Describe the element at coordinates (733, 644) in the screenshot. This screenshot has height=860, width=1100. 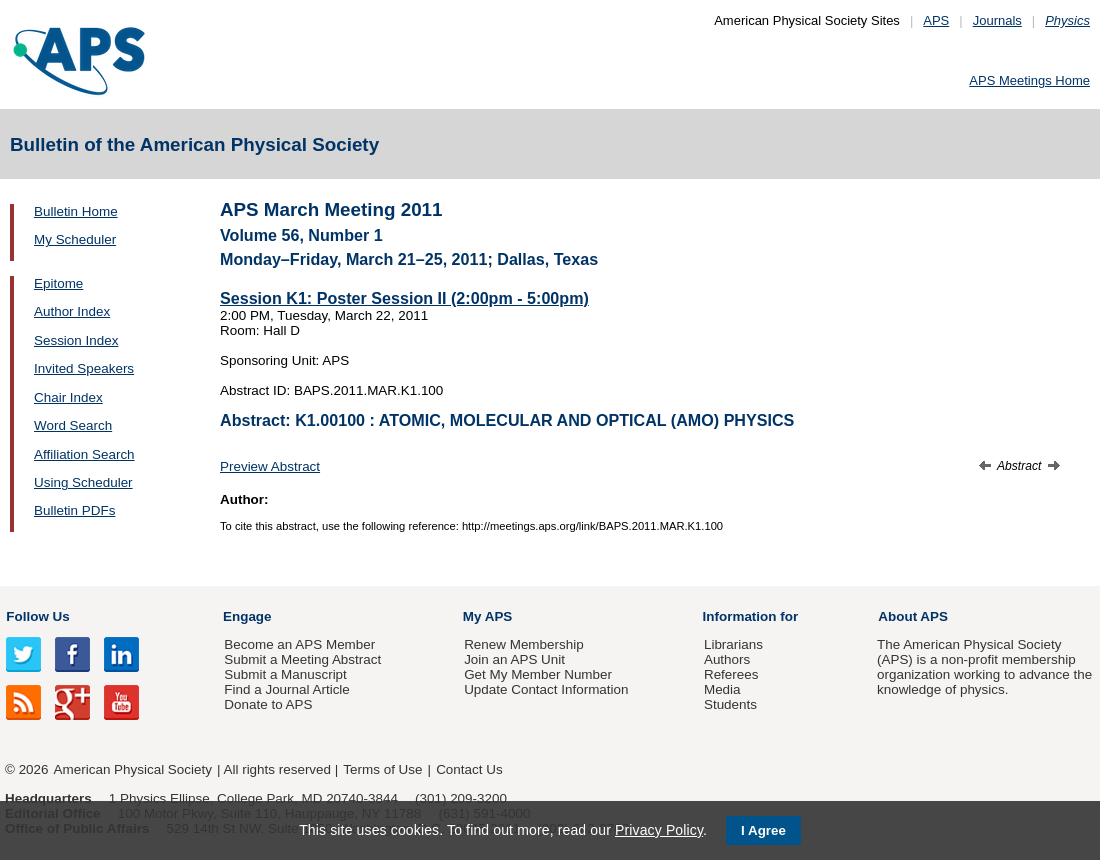
I see `Librarians` at that location.